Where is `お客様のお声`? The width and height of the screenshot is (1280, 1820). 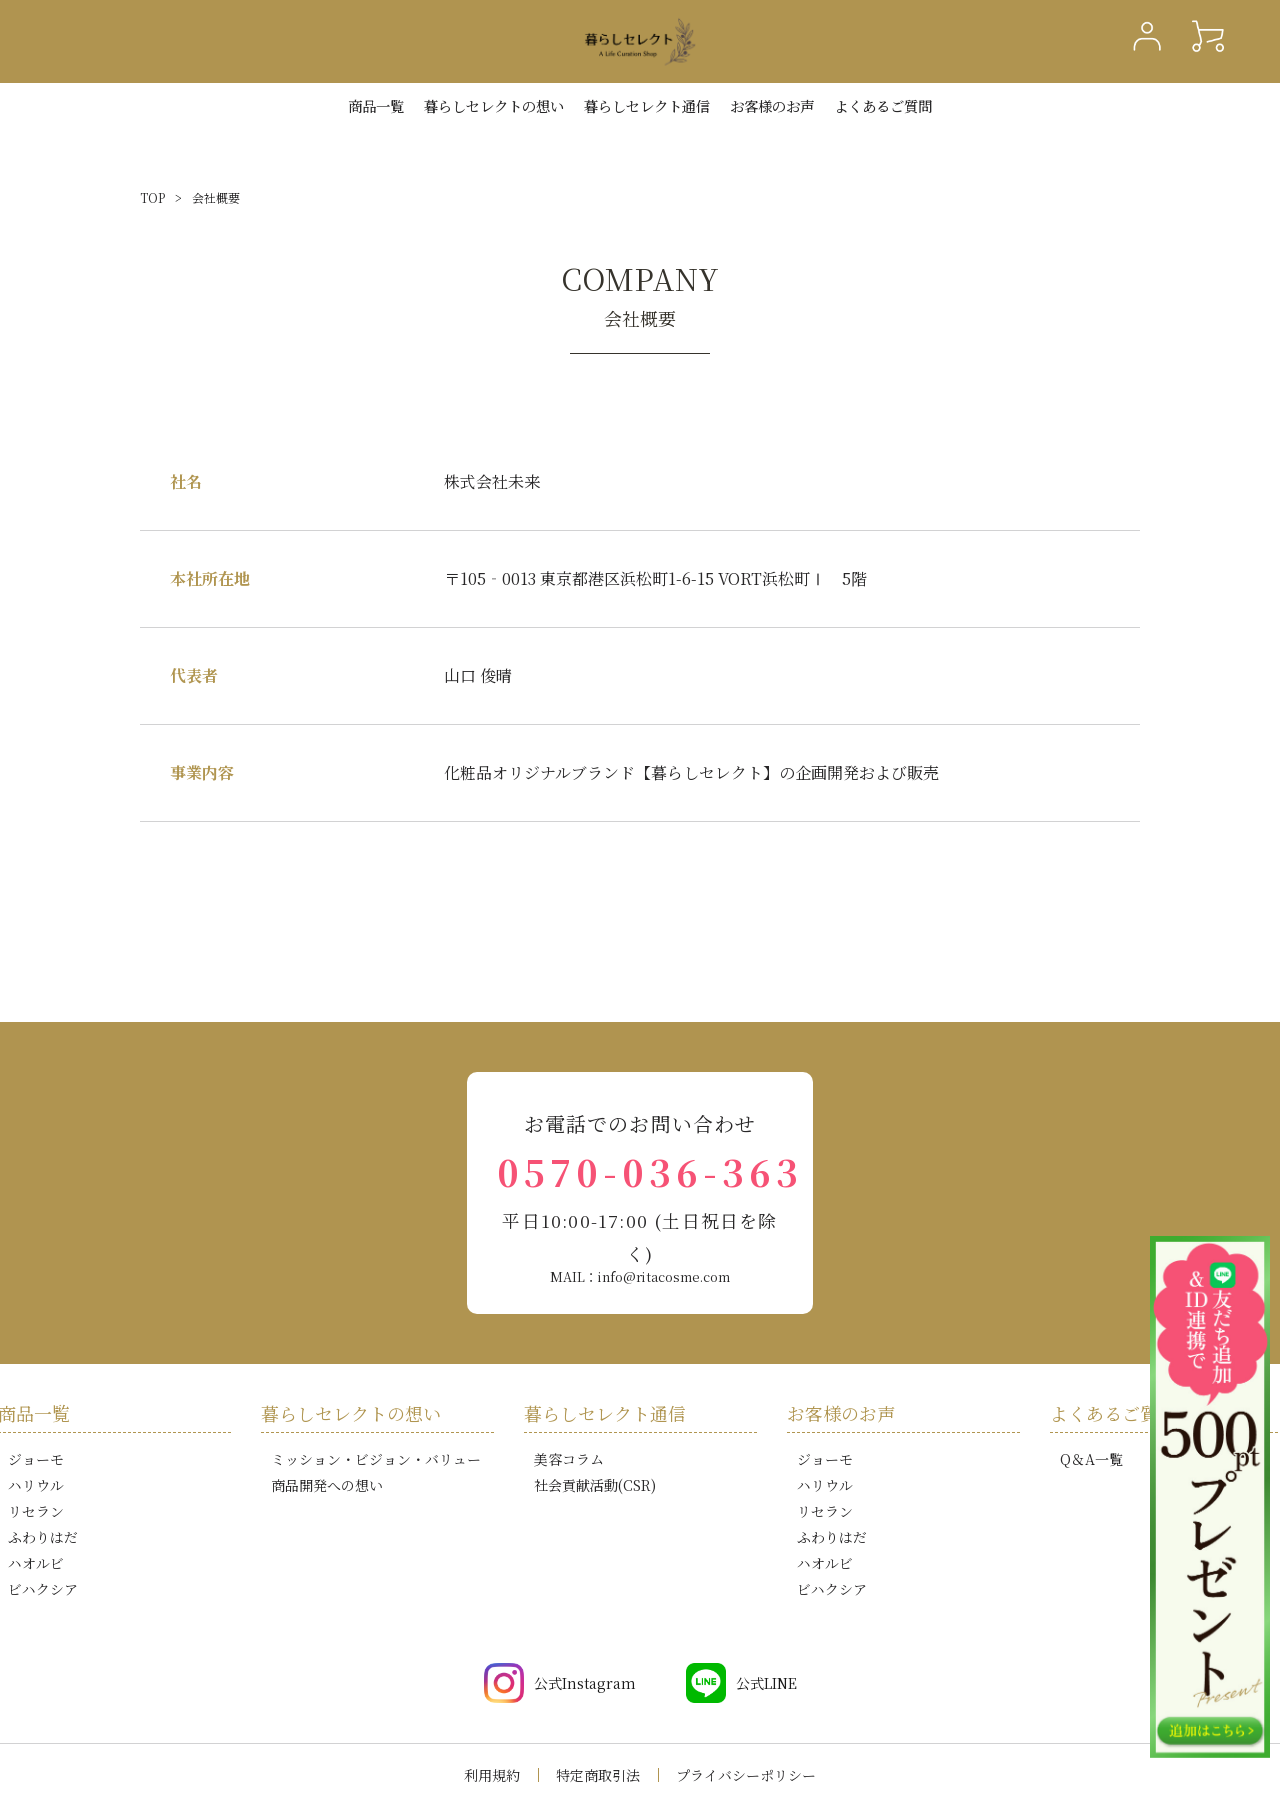
お客様のお声 is located at coordinates (772, 105).